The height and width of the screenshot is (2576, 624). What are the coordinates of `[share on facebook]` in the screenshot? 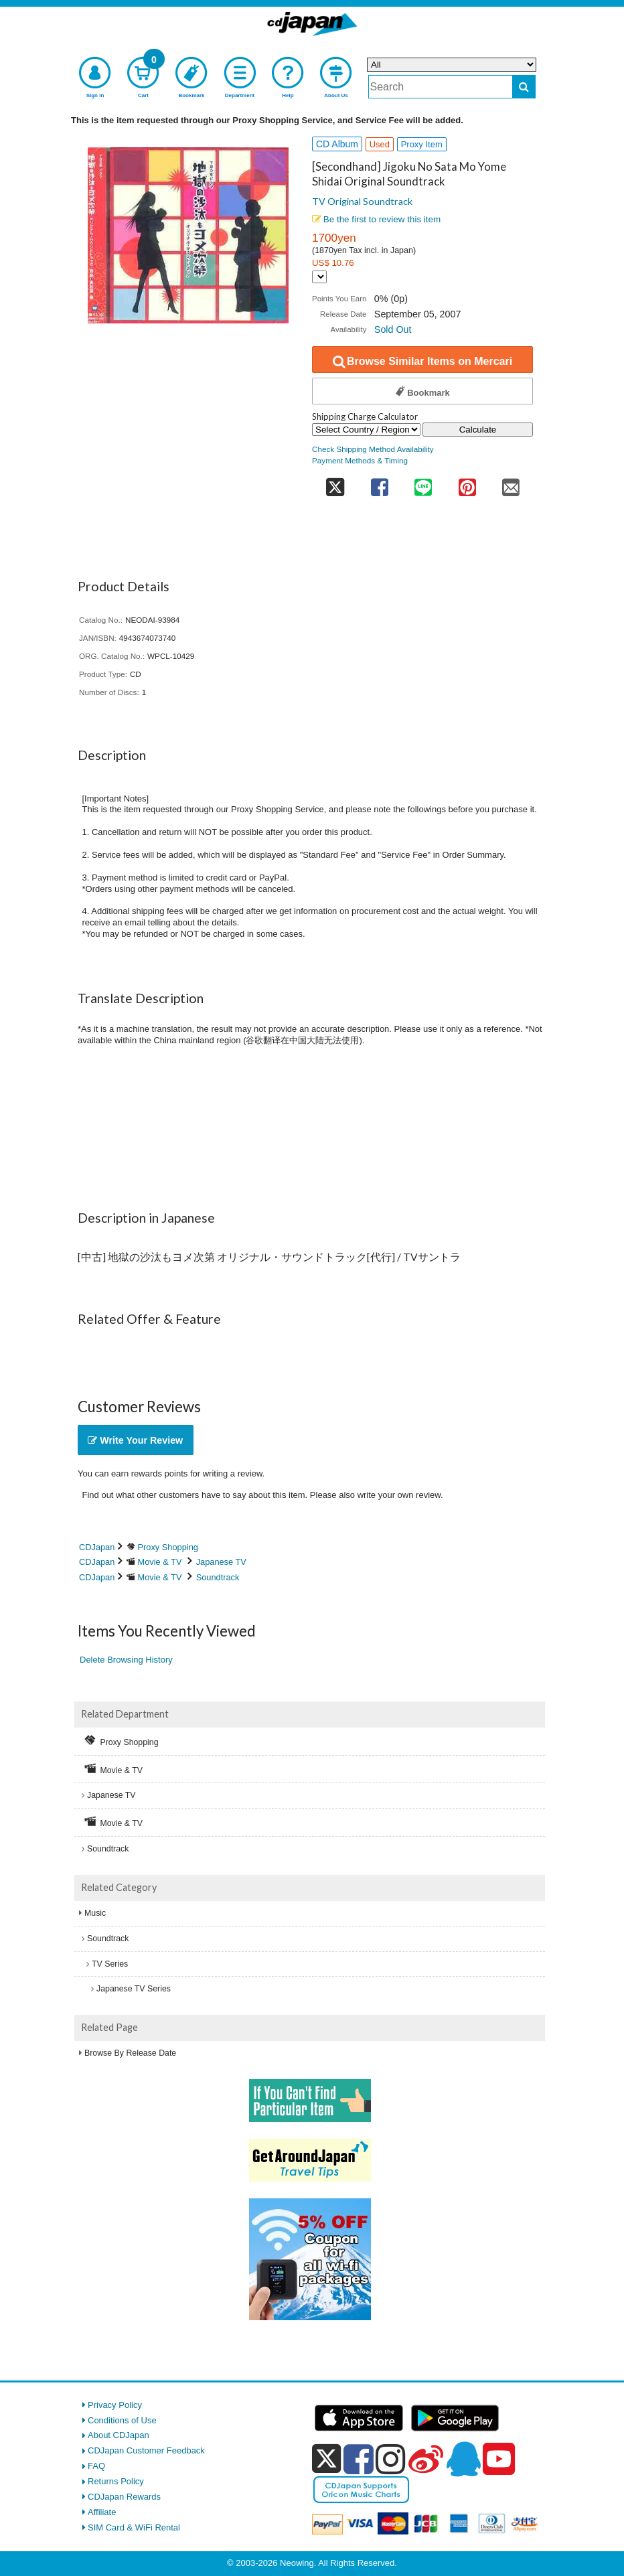 It's located at (379, 482).